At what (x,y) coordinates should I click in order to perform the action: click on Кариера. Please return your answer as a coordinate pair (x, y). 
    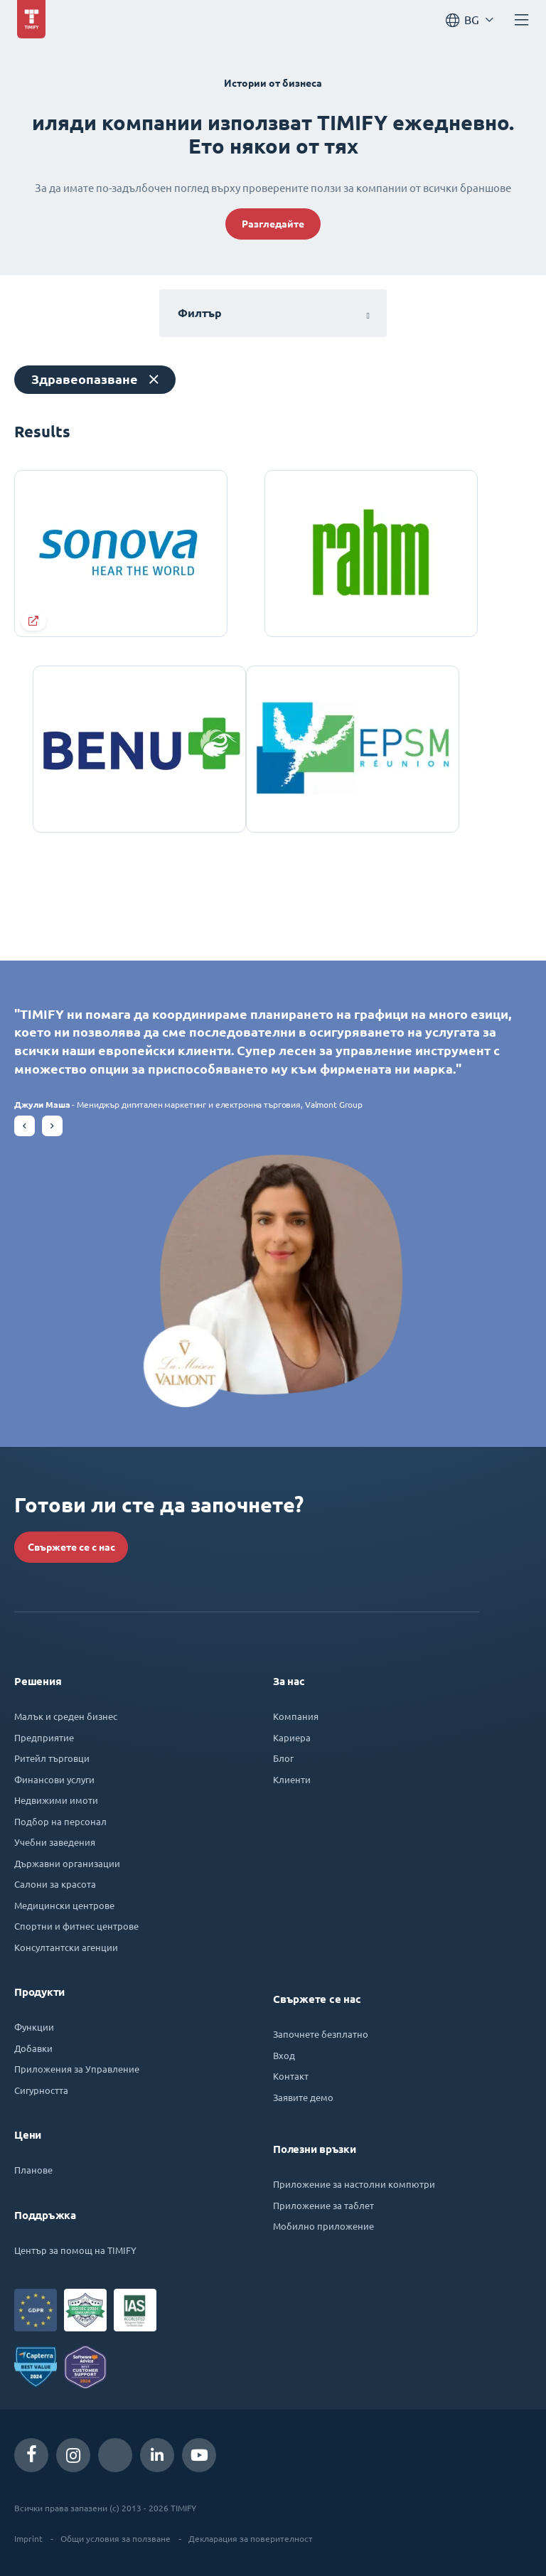
    Looking at the image, I should click on (292, 1737).